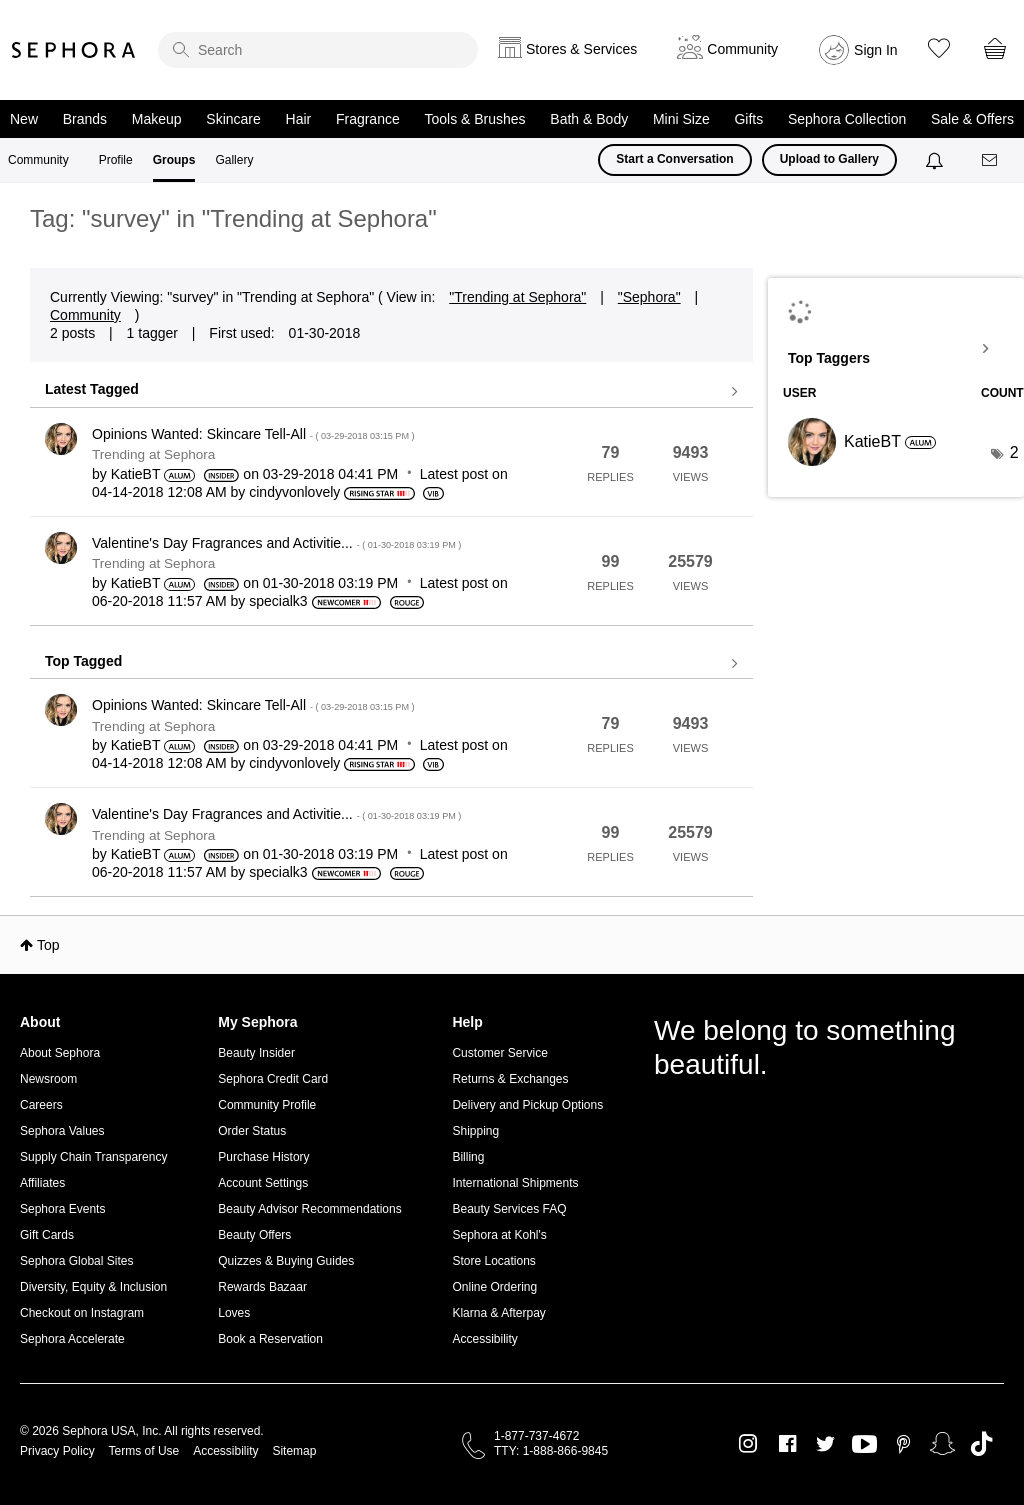 This screenshot has width=1024, height=1505. What do you see at coordinates (286, 1261) in the screenshot?
I see `Quizzes & Buying Guides` at bounding box center [286, 1261].